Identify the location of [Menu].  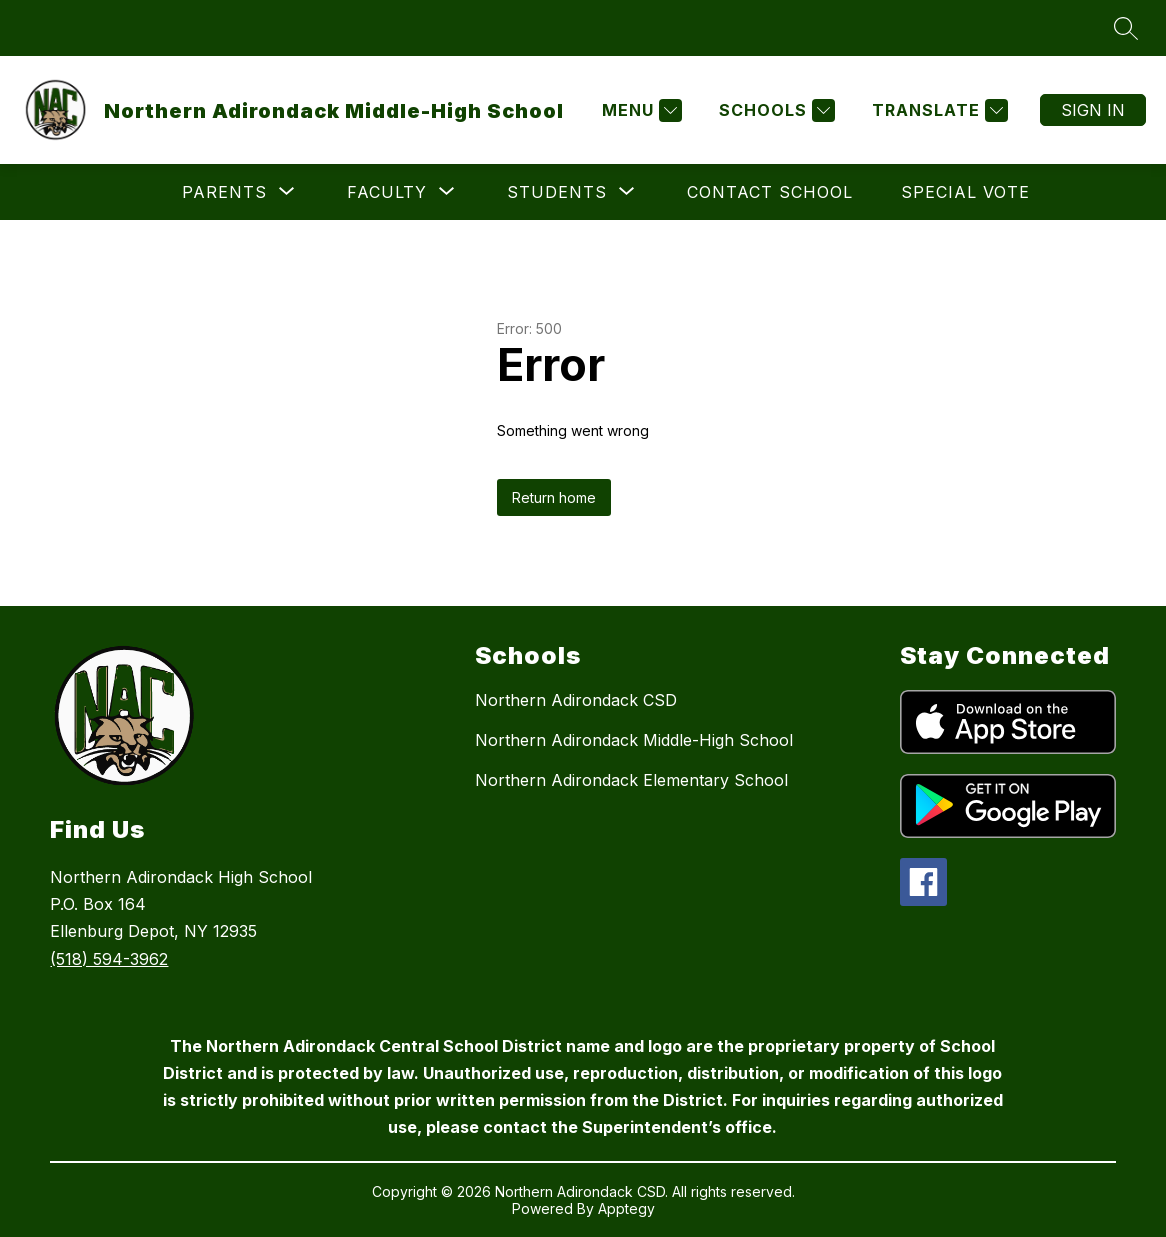
(639, 110).